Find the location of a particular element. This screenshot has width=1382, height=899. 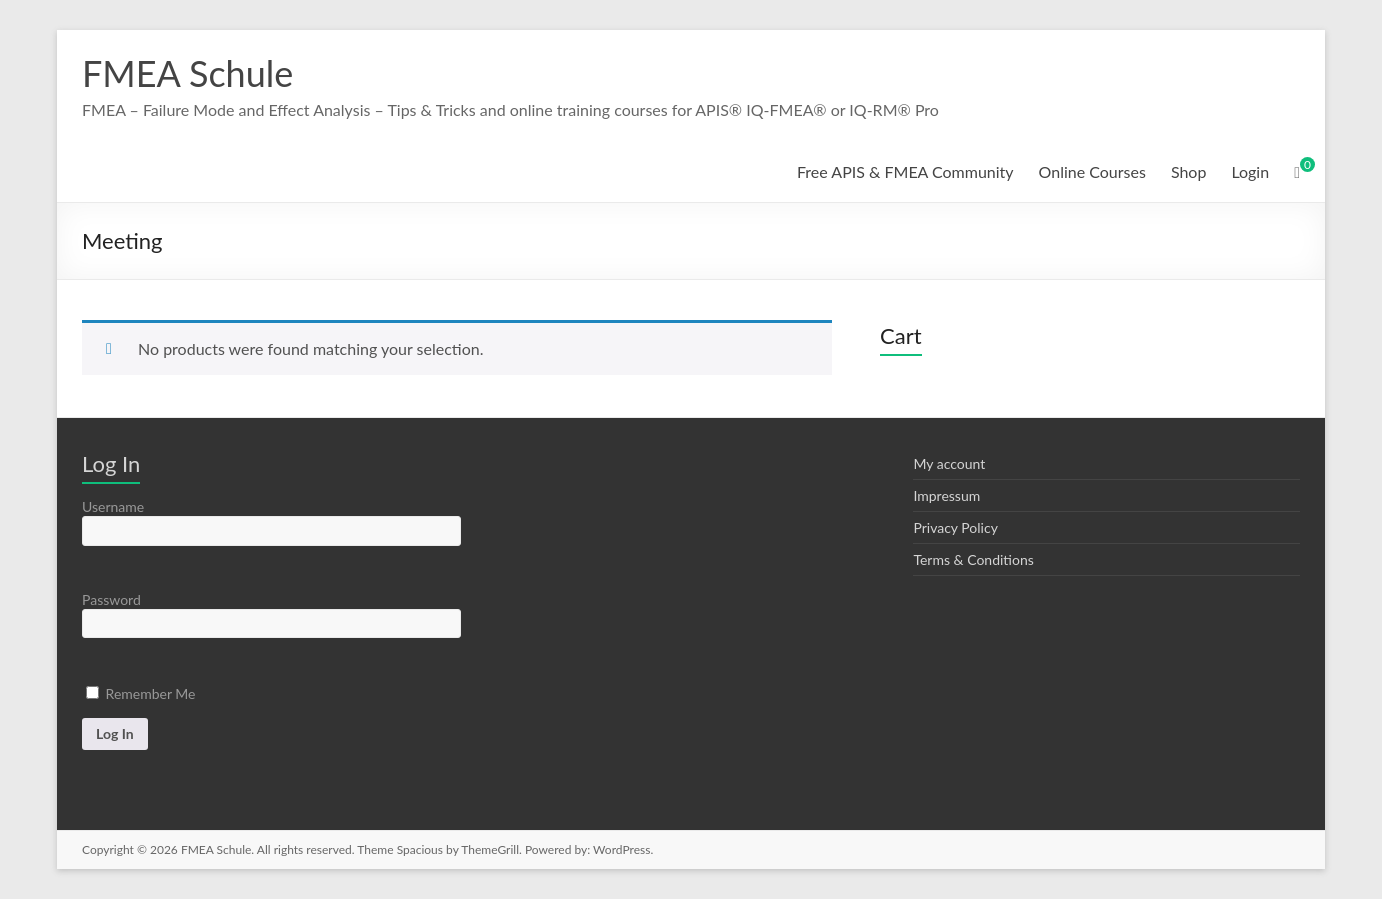

Password is located at coordinates (111, 599).